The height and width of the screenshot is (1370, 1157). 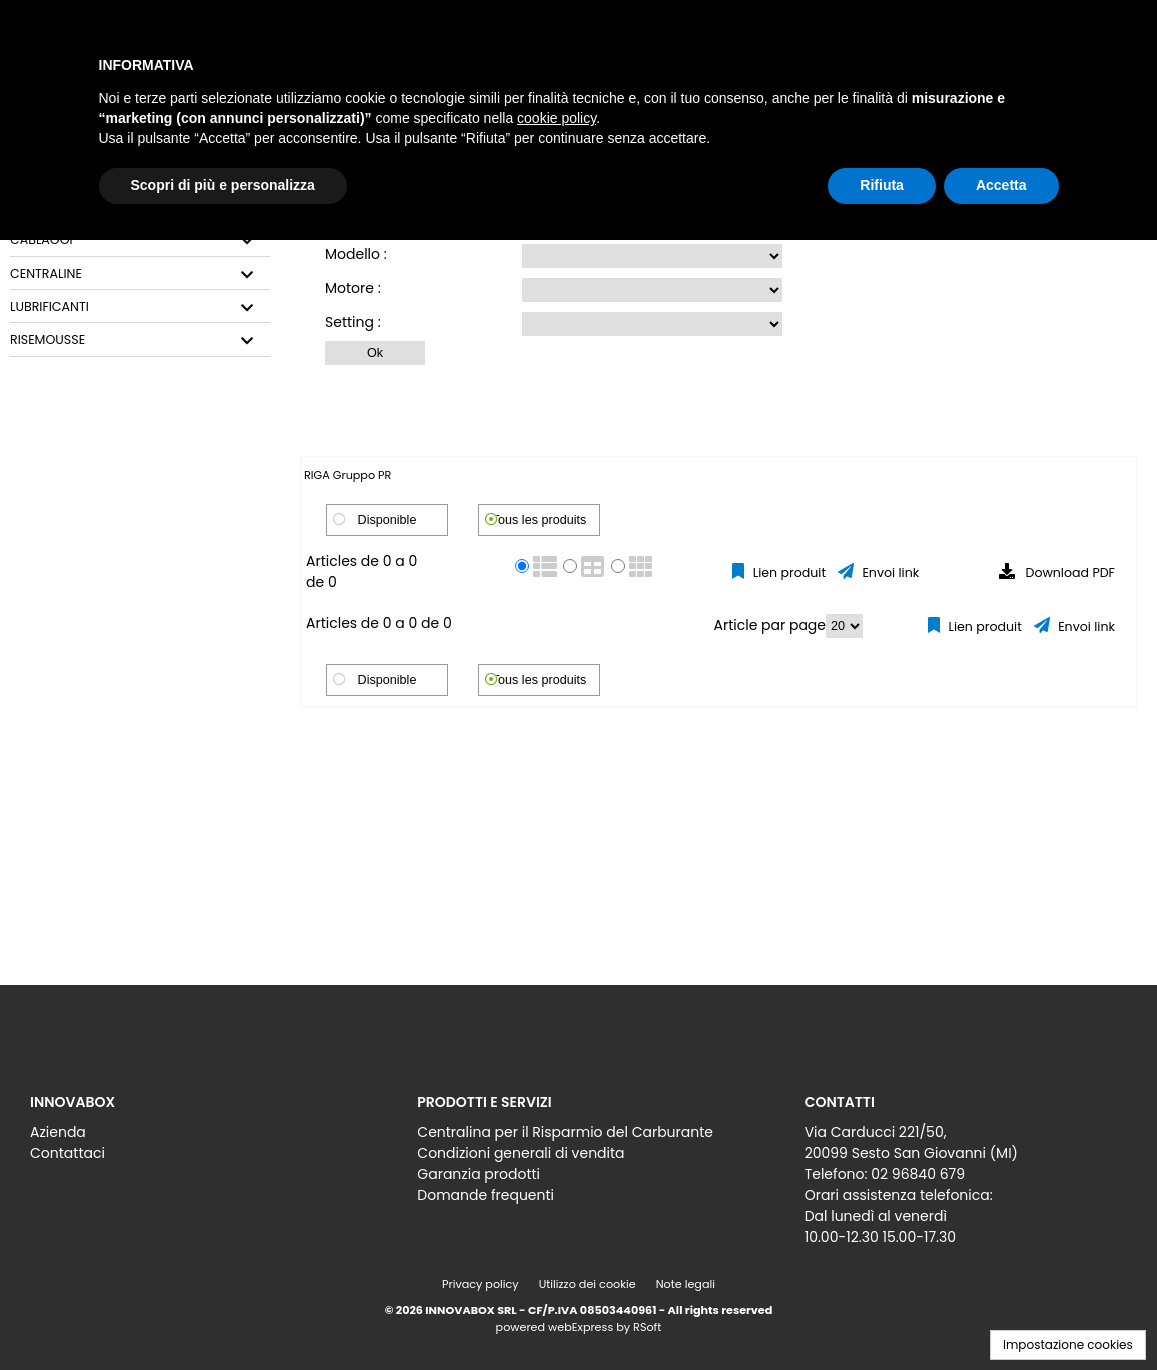 I want to click on Disponible, so click(x=387, y=520).